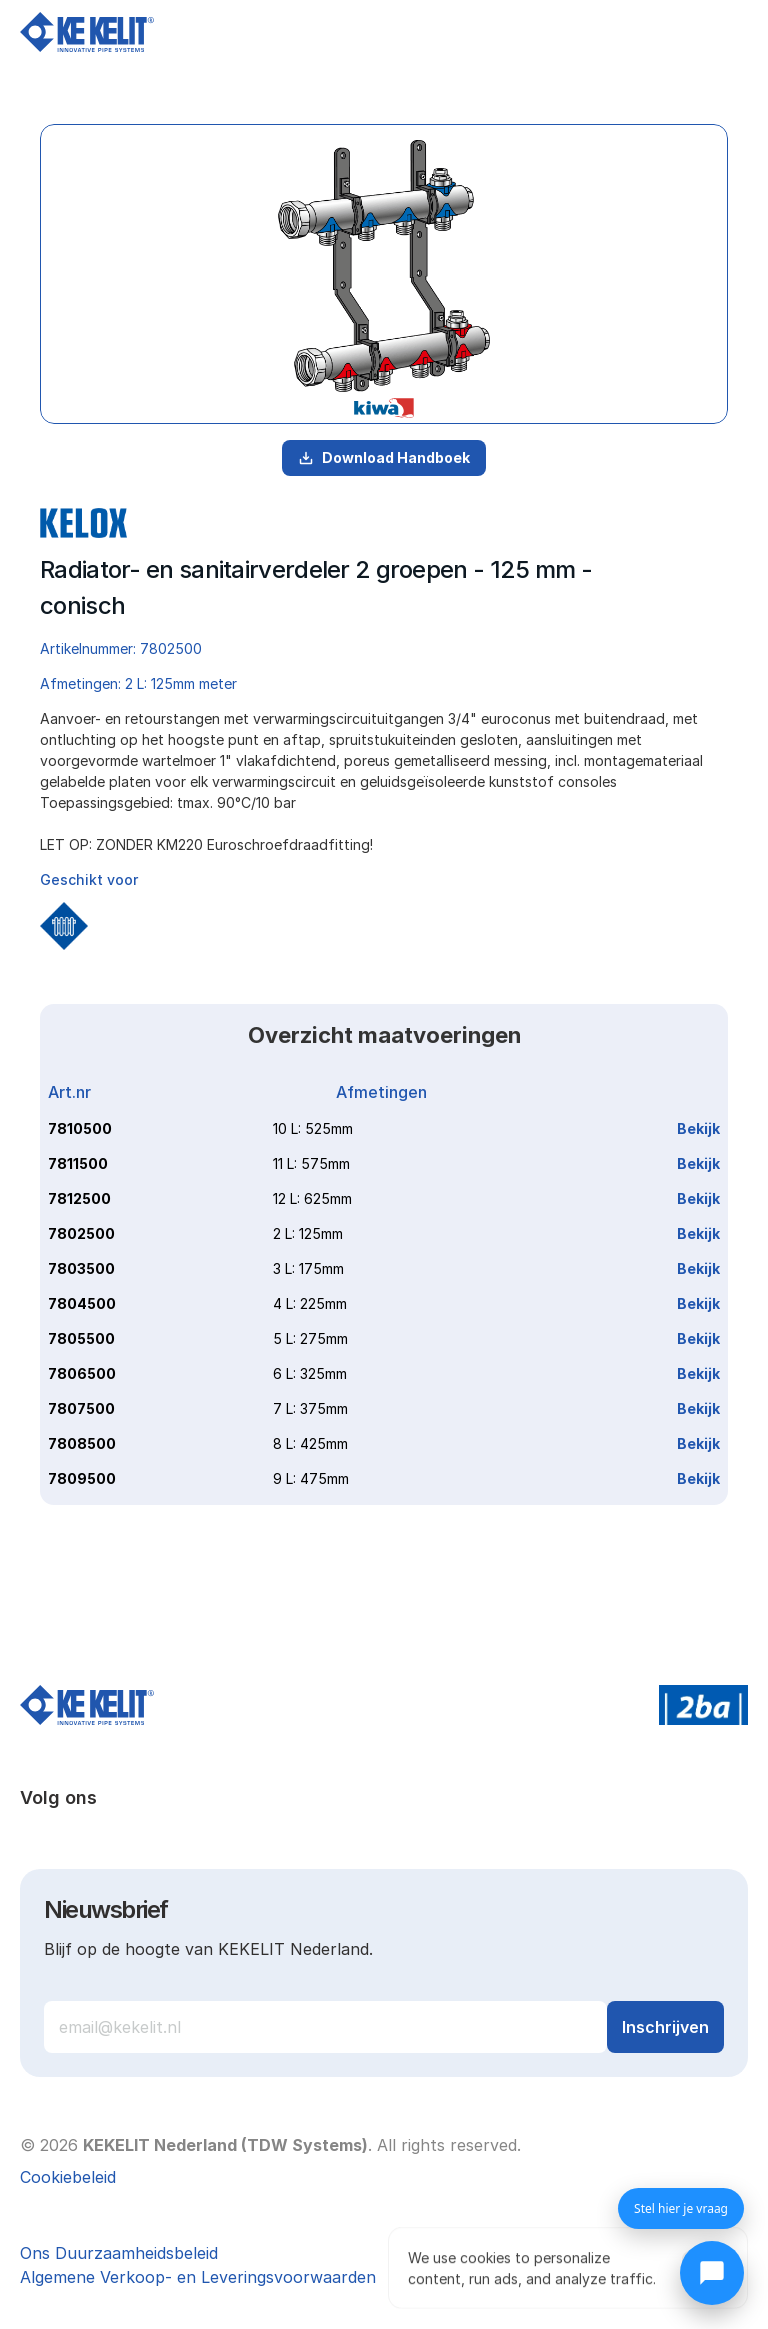 The width and height of the screenshot is (768, 2329). Describe the element at coordinates (82, 1443) in the screenshot. I see `7808500` at that location.